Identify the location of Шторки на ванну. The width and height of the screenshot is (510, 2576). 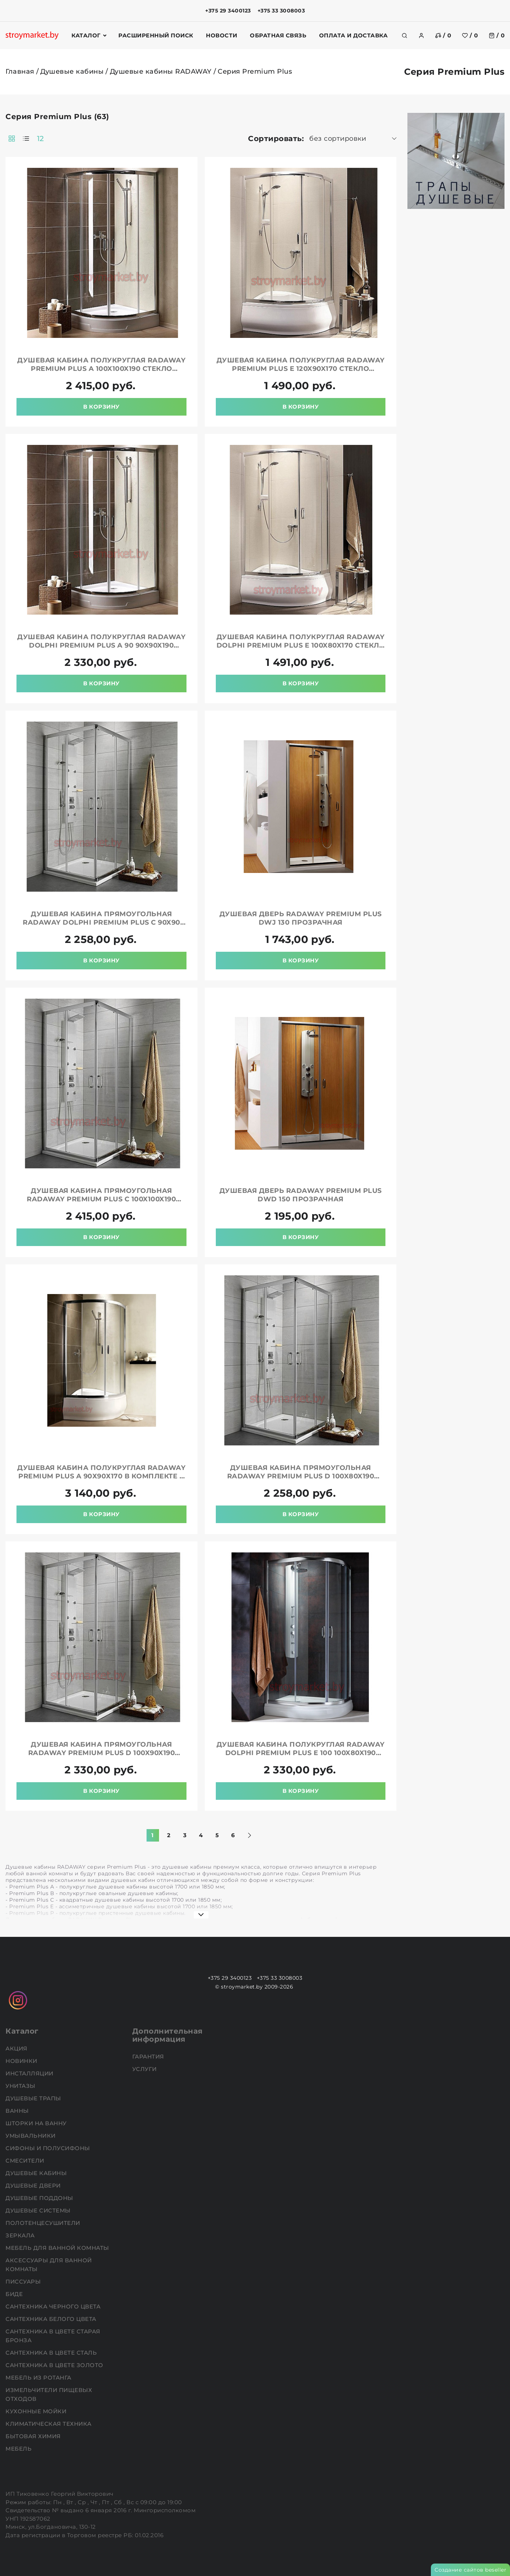
(36, 2123).